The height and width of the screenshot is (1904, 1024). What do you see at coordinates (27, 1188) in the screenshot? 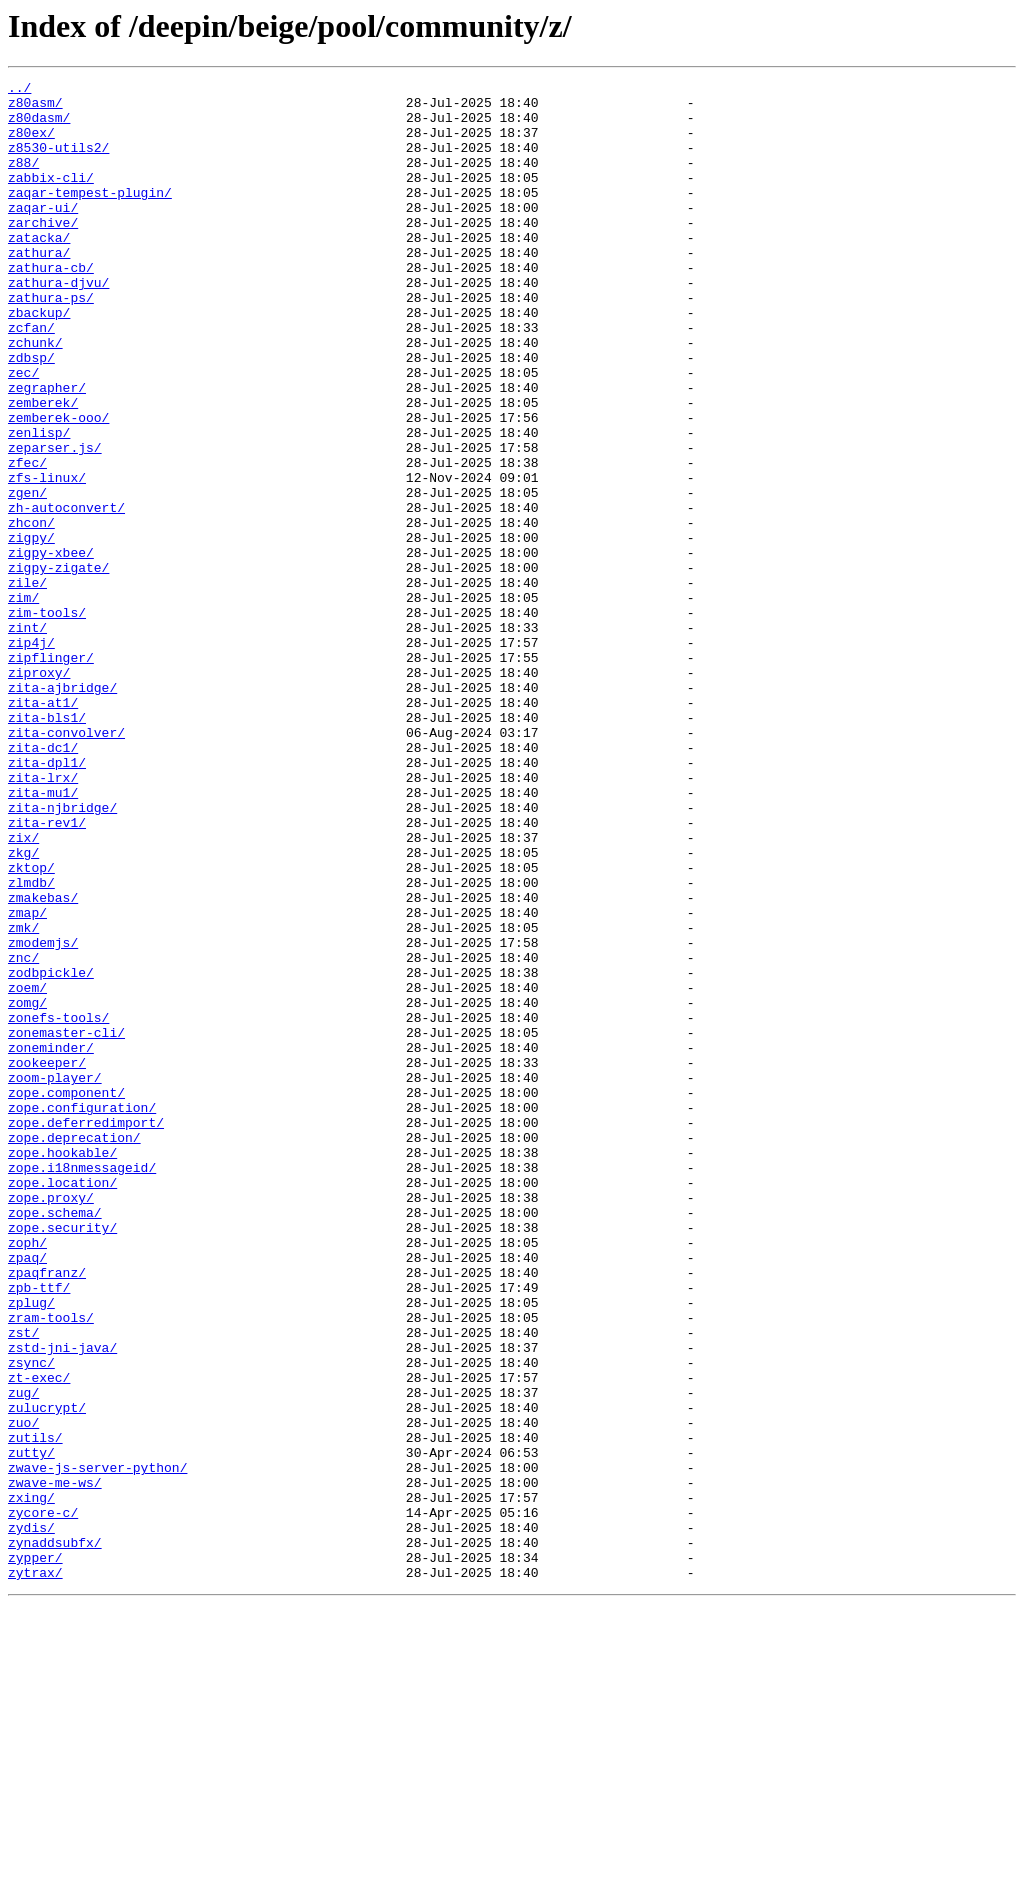
I see `zomg/` at bounding box center [27, 1188].